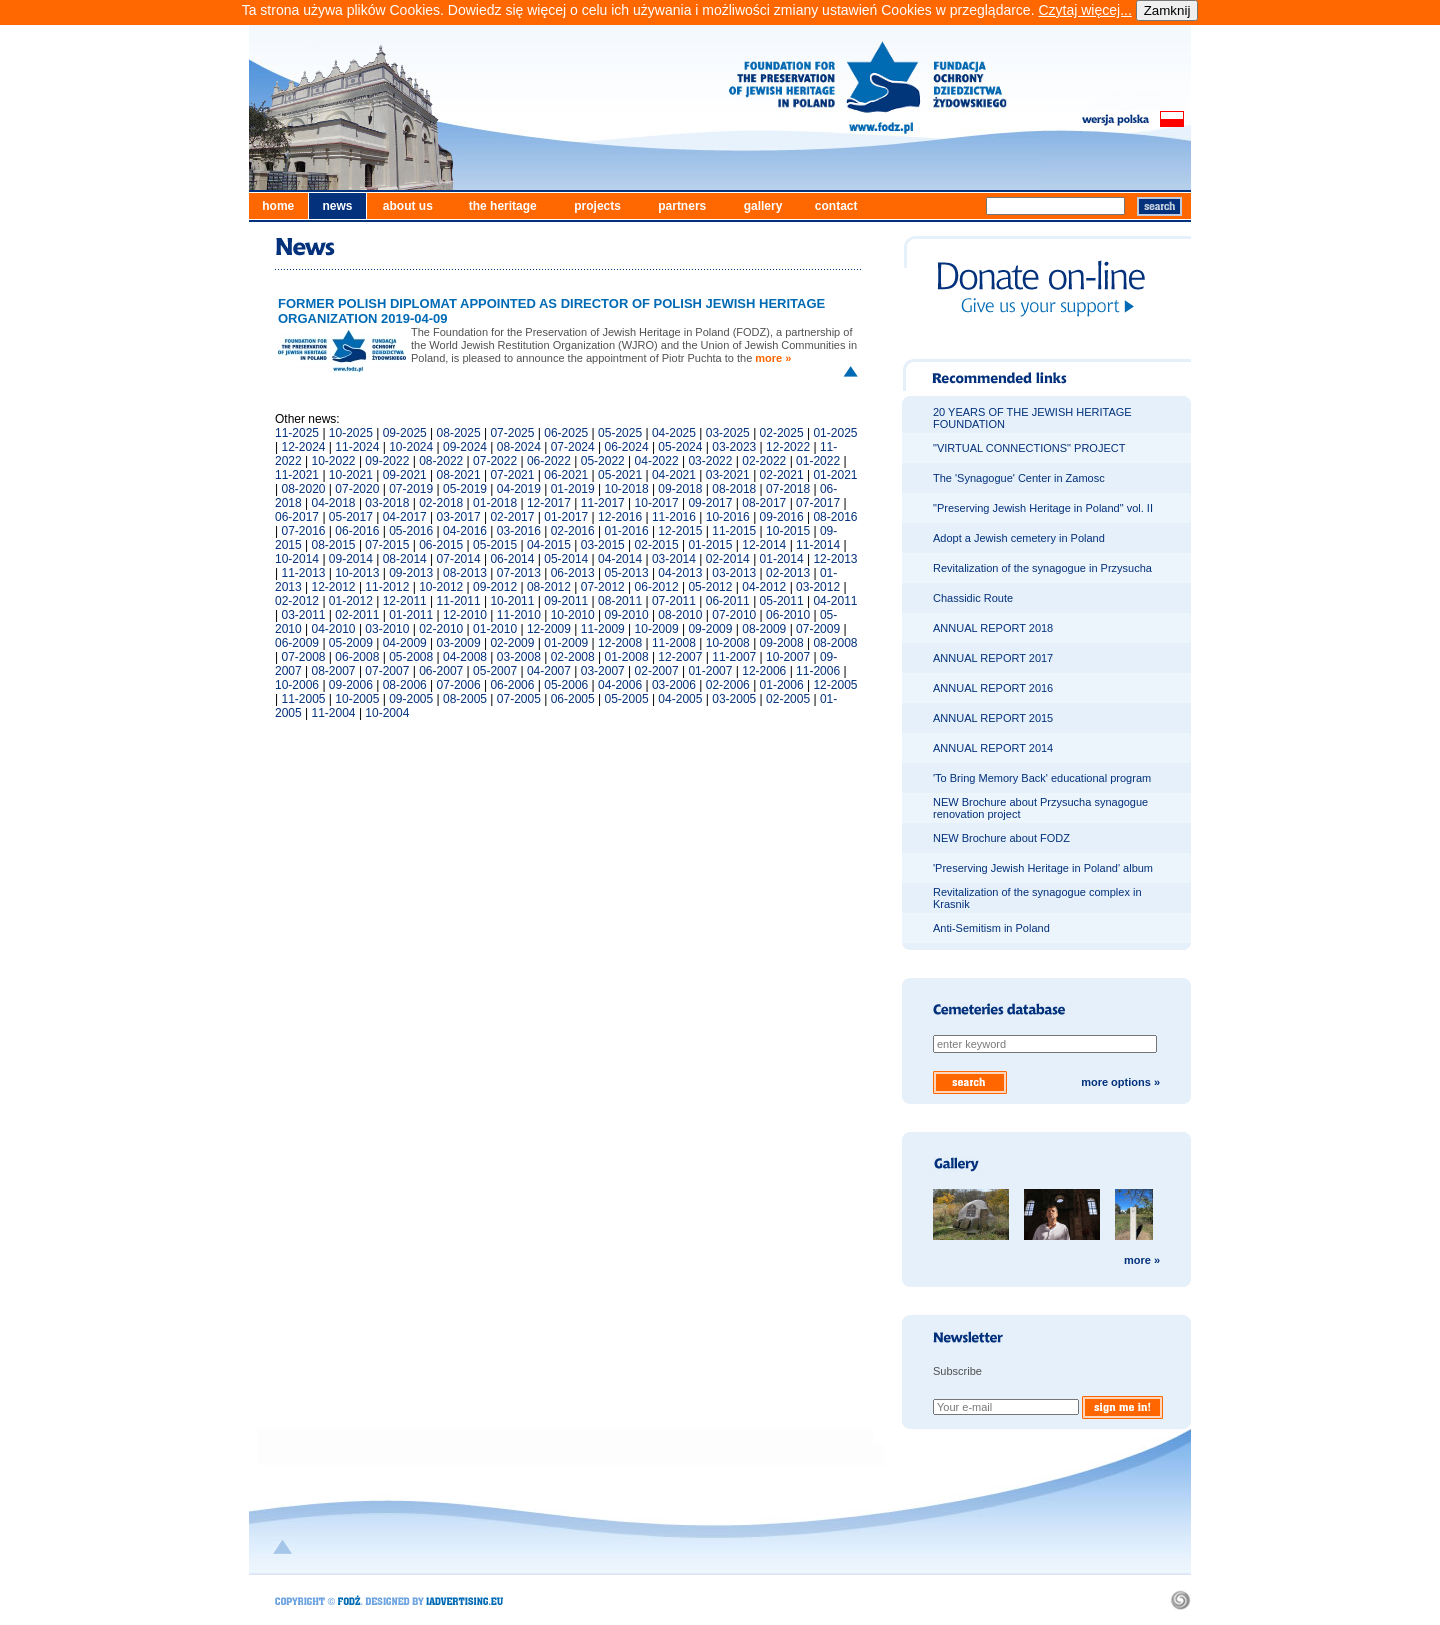 Image resolution: width=1440 pixels, height=1625 pixels. What do you see at coordinates (441, 545) in the screenshot?
I see `06-2015` at bounding box center [441, 545].